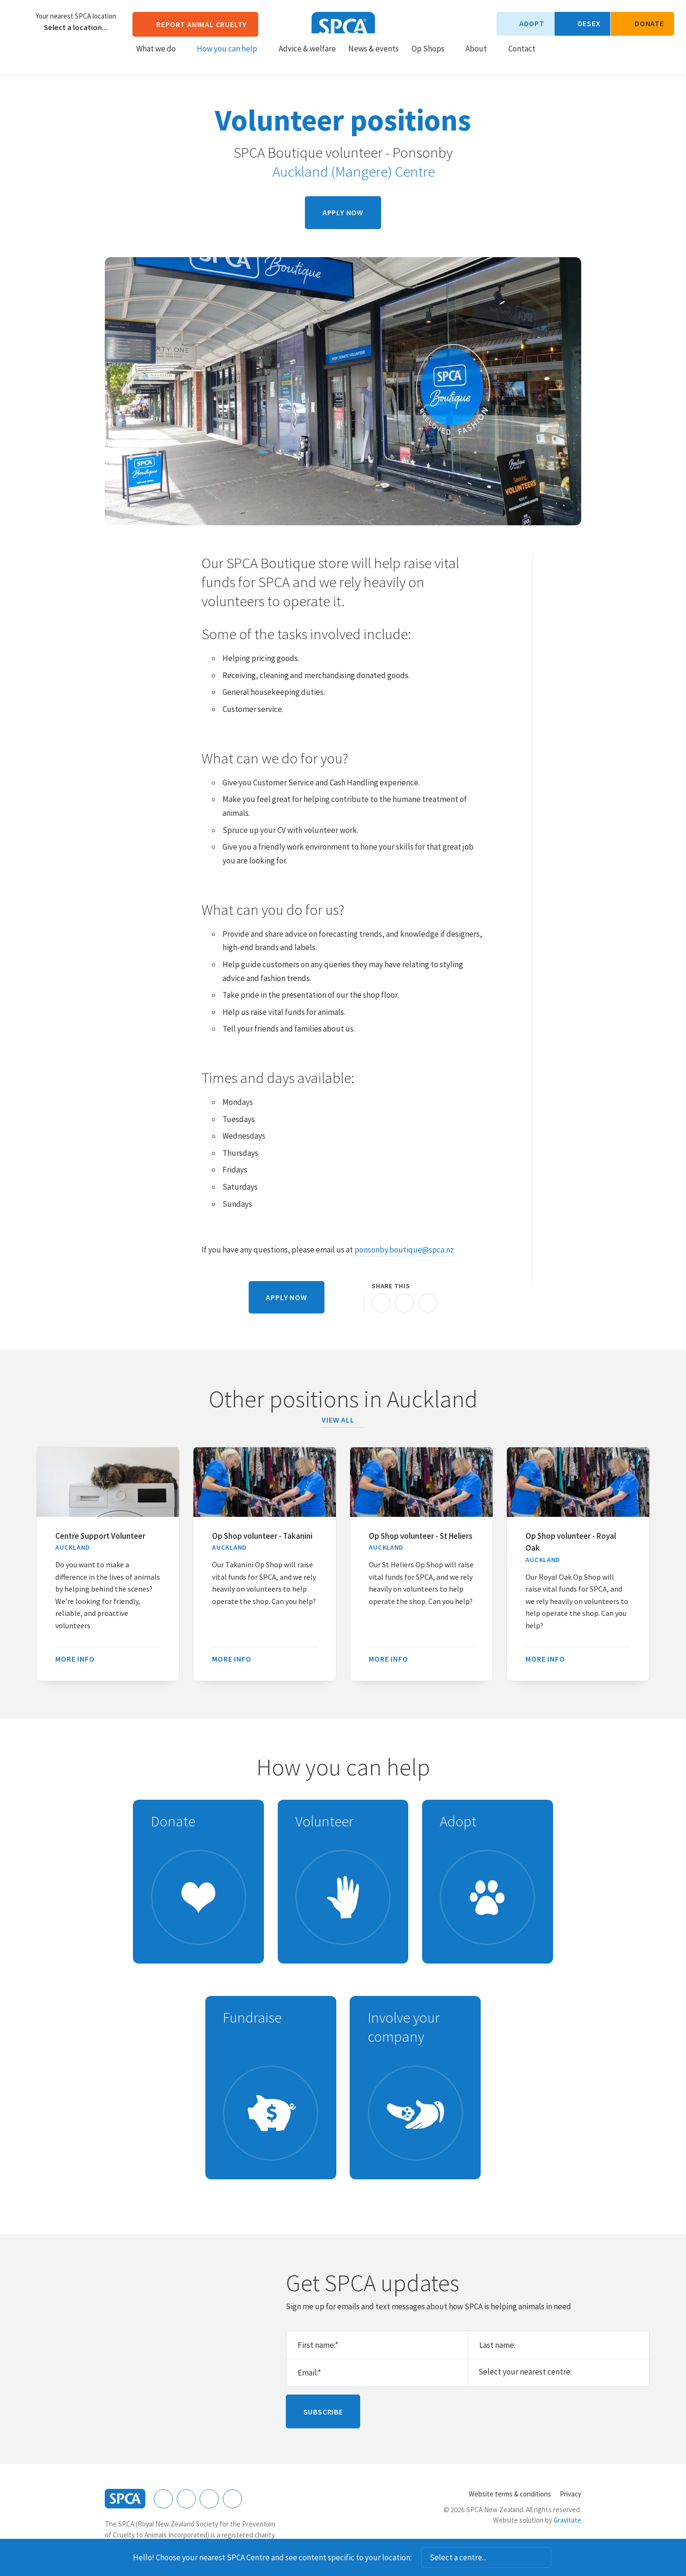 Image resolution: width=686 pixels, height=2576 pixels. What do you see at coordinates (404, 1249) in the screenshot?
I see `ponsonby.boutique@spca.nz` at bounding box center [404, 1249].